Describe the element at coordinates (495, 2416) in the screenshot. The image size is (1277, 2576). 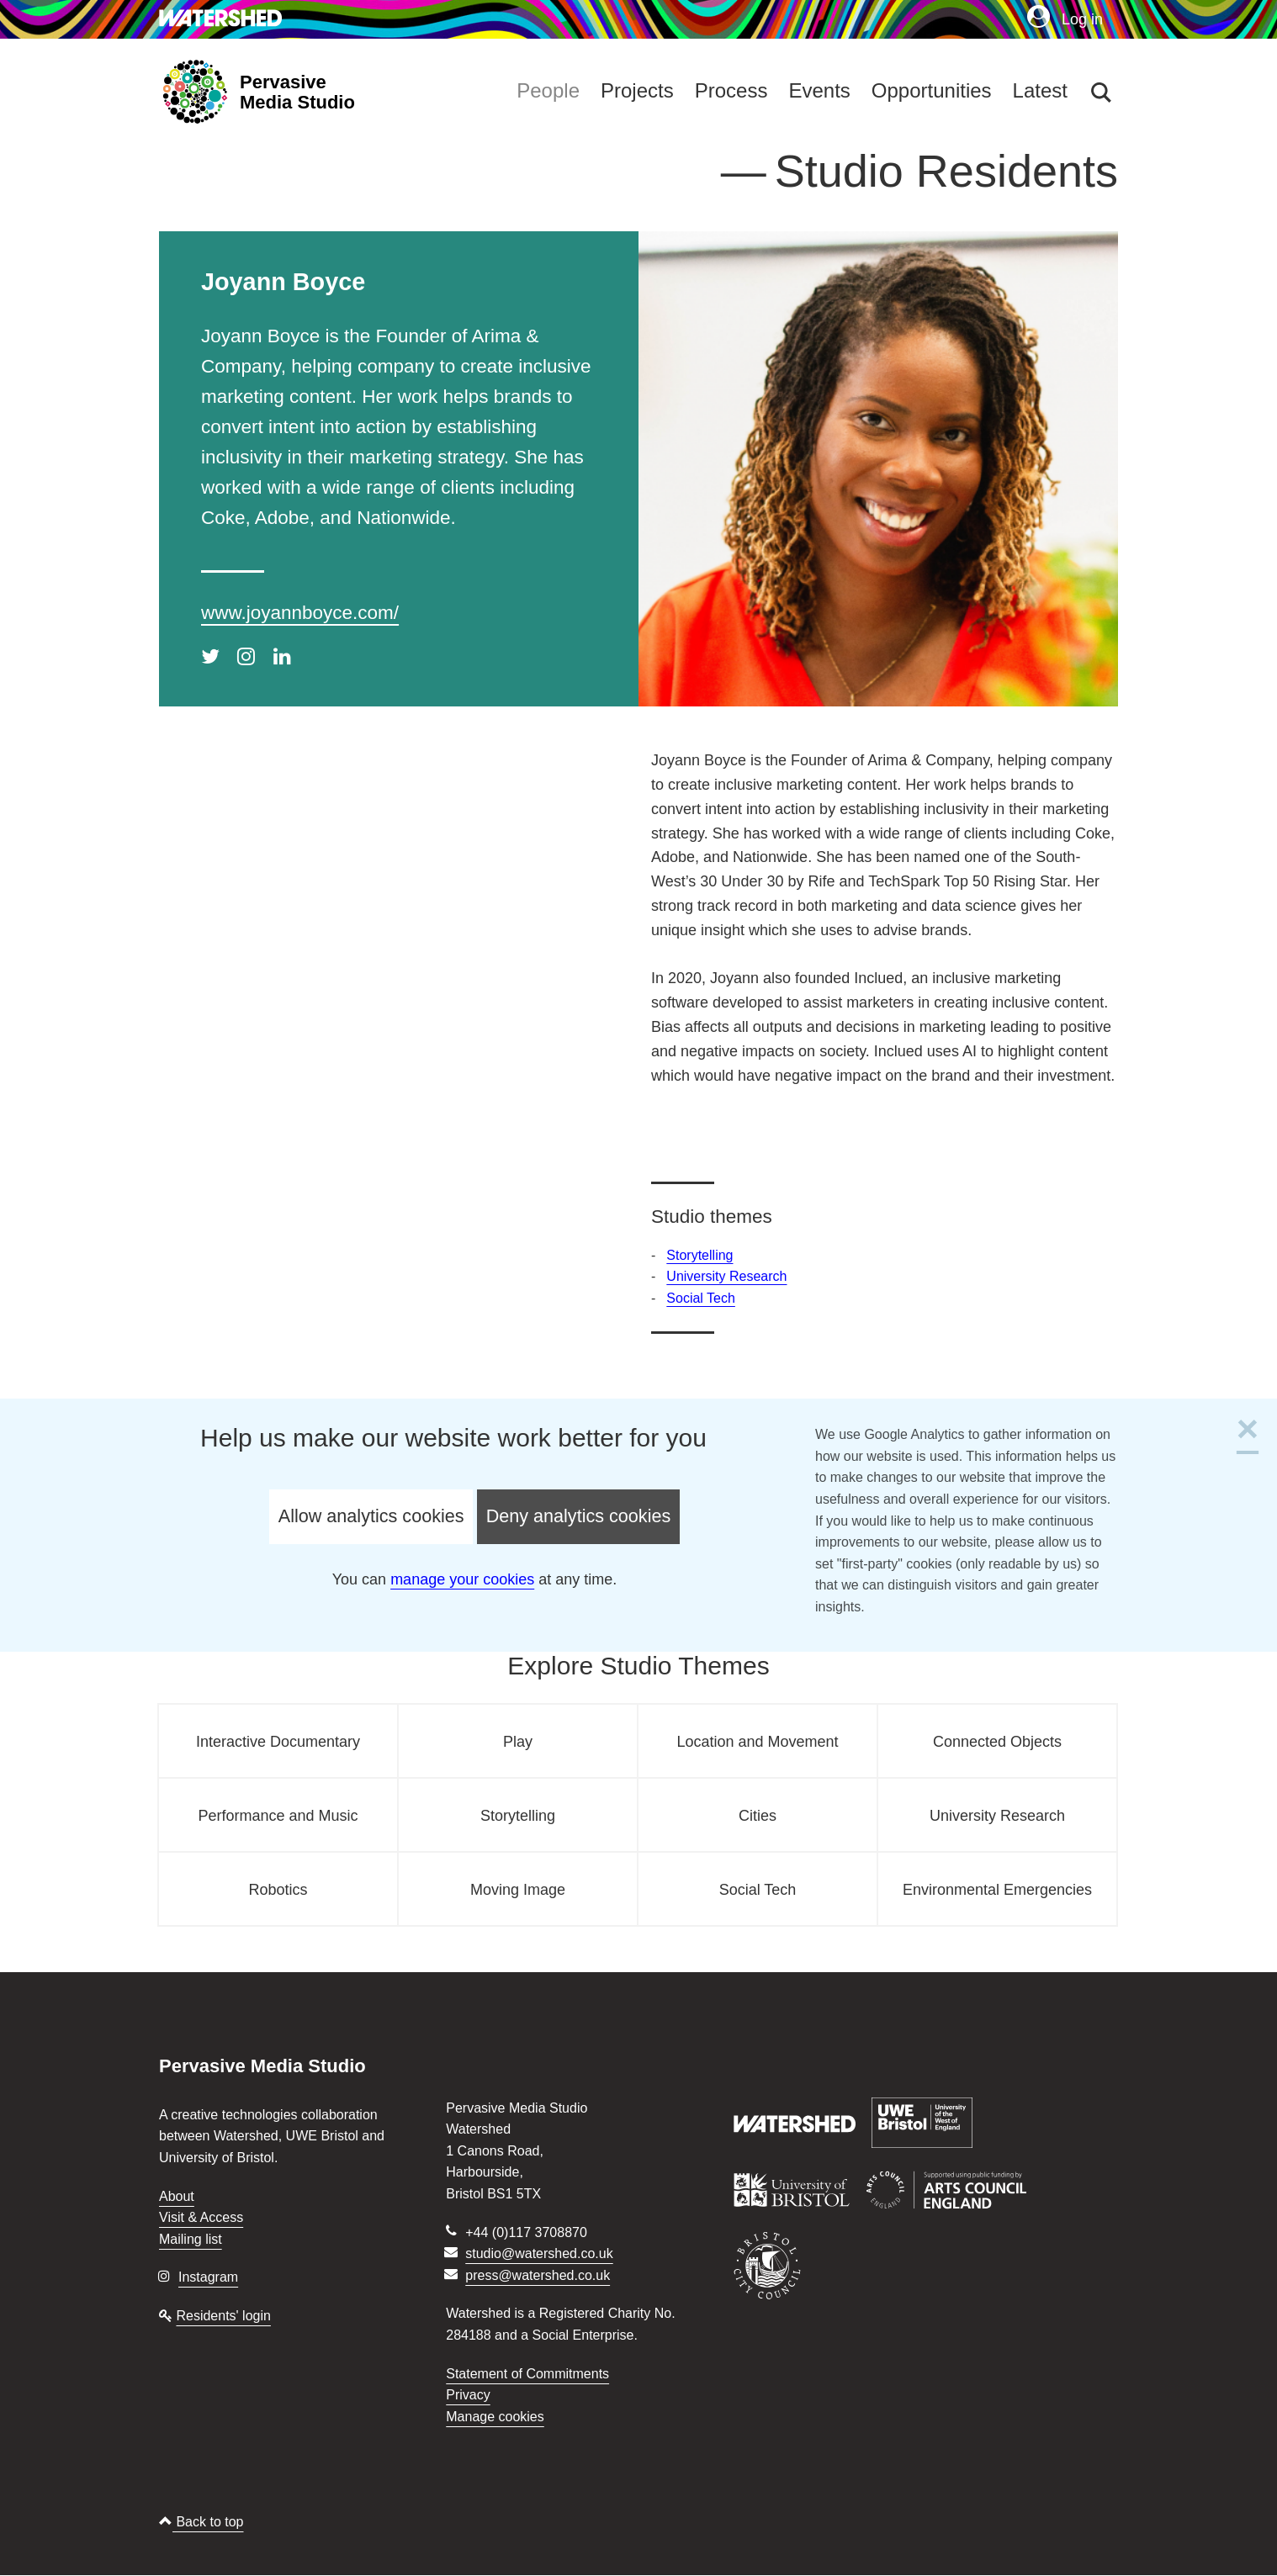
I see `Manage cookies` at that location.